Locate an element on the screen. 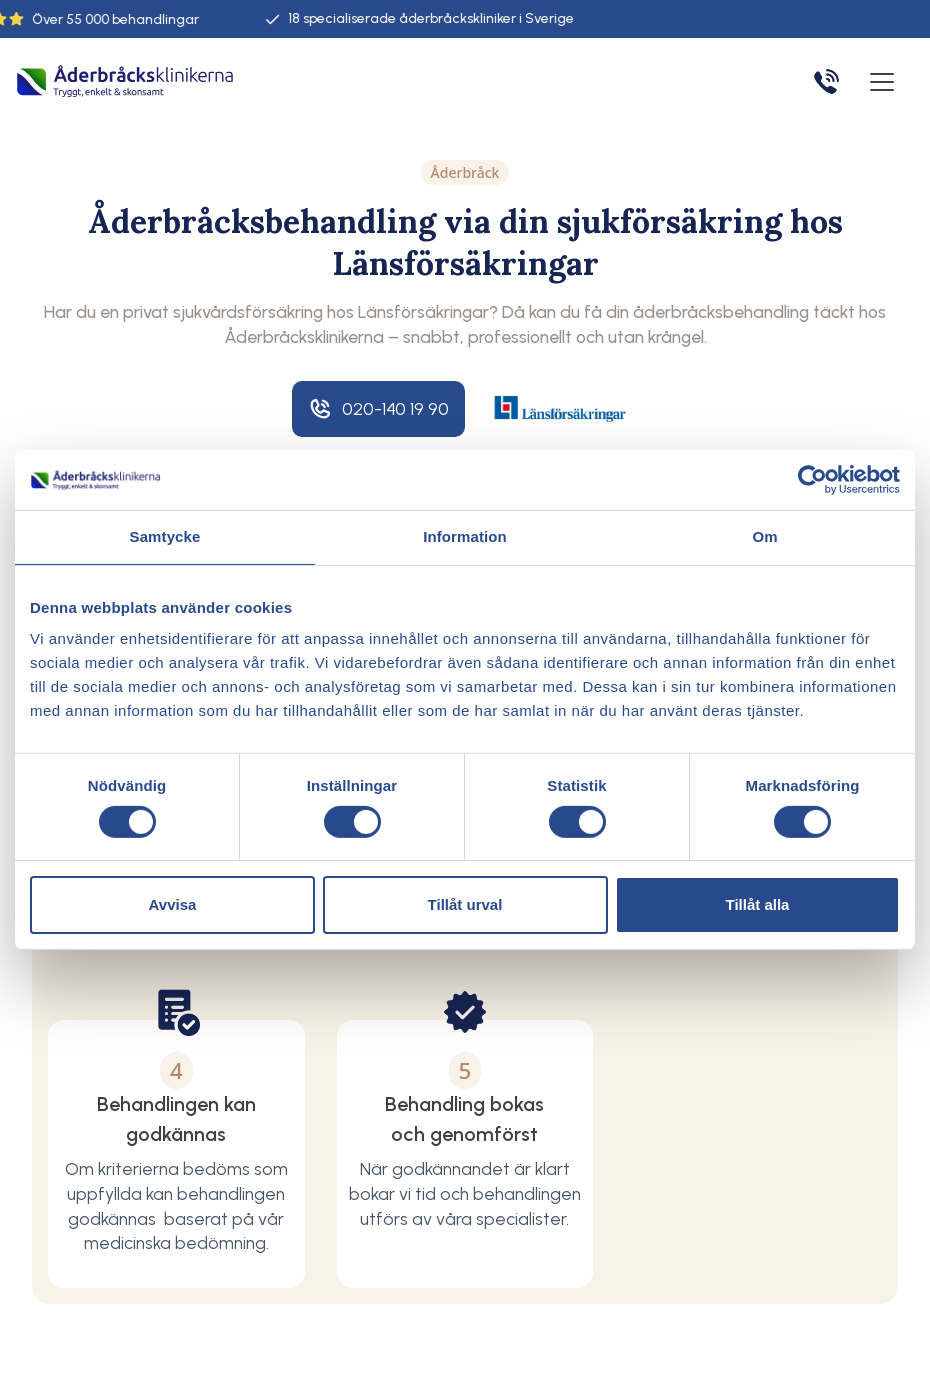 The image size is (930, 1400). Information [tab] is located at coordinates (465, 536).